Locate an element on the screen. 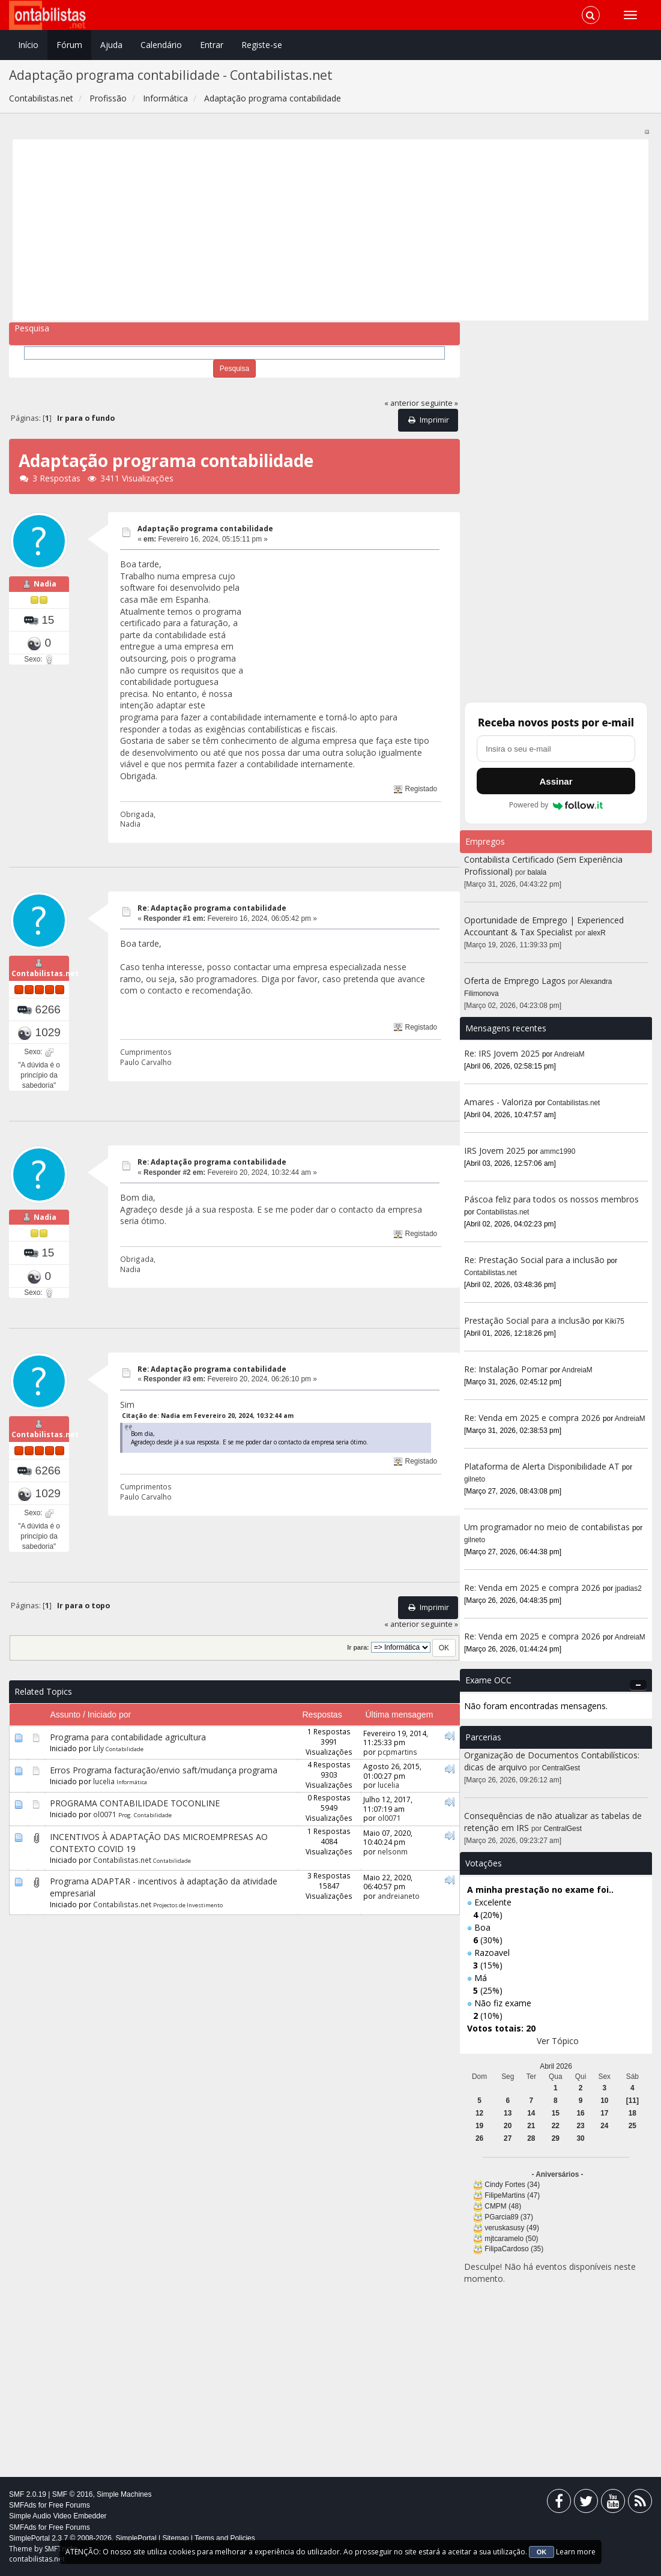 The width and height of the screenshot is (661, 2576). Contabilistas.net is located at coordinates (45, 976).